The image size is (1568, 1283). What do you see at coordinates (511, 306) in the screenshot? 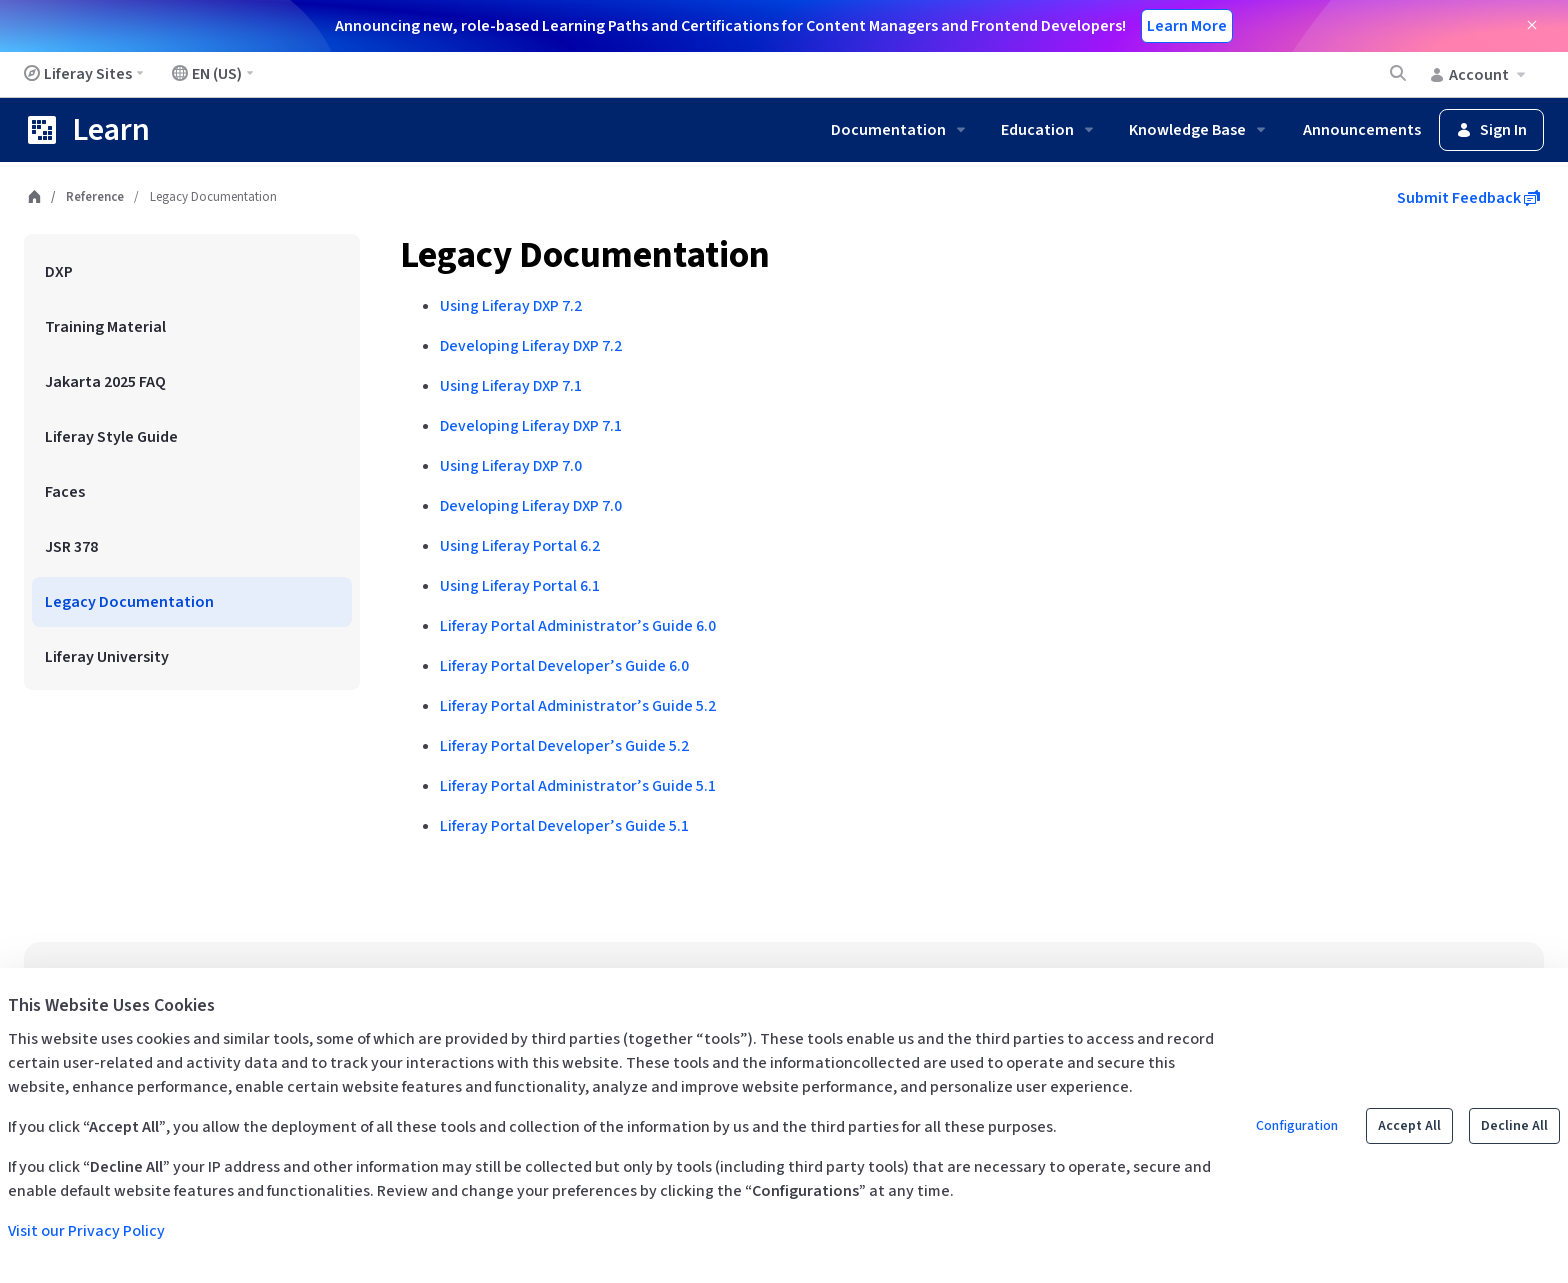
I see `Using Liferay DXP 7.2` at bounding box center [511, 306].